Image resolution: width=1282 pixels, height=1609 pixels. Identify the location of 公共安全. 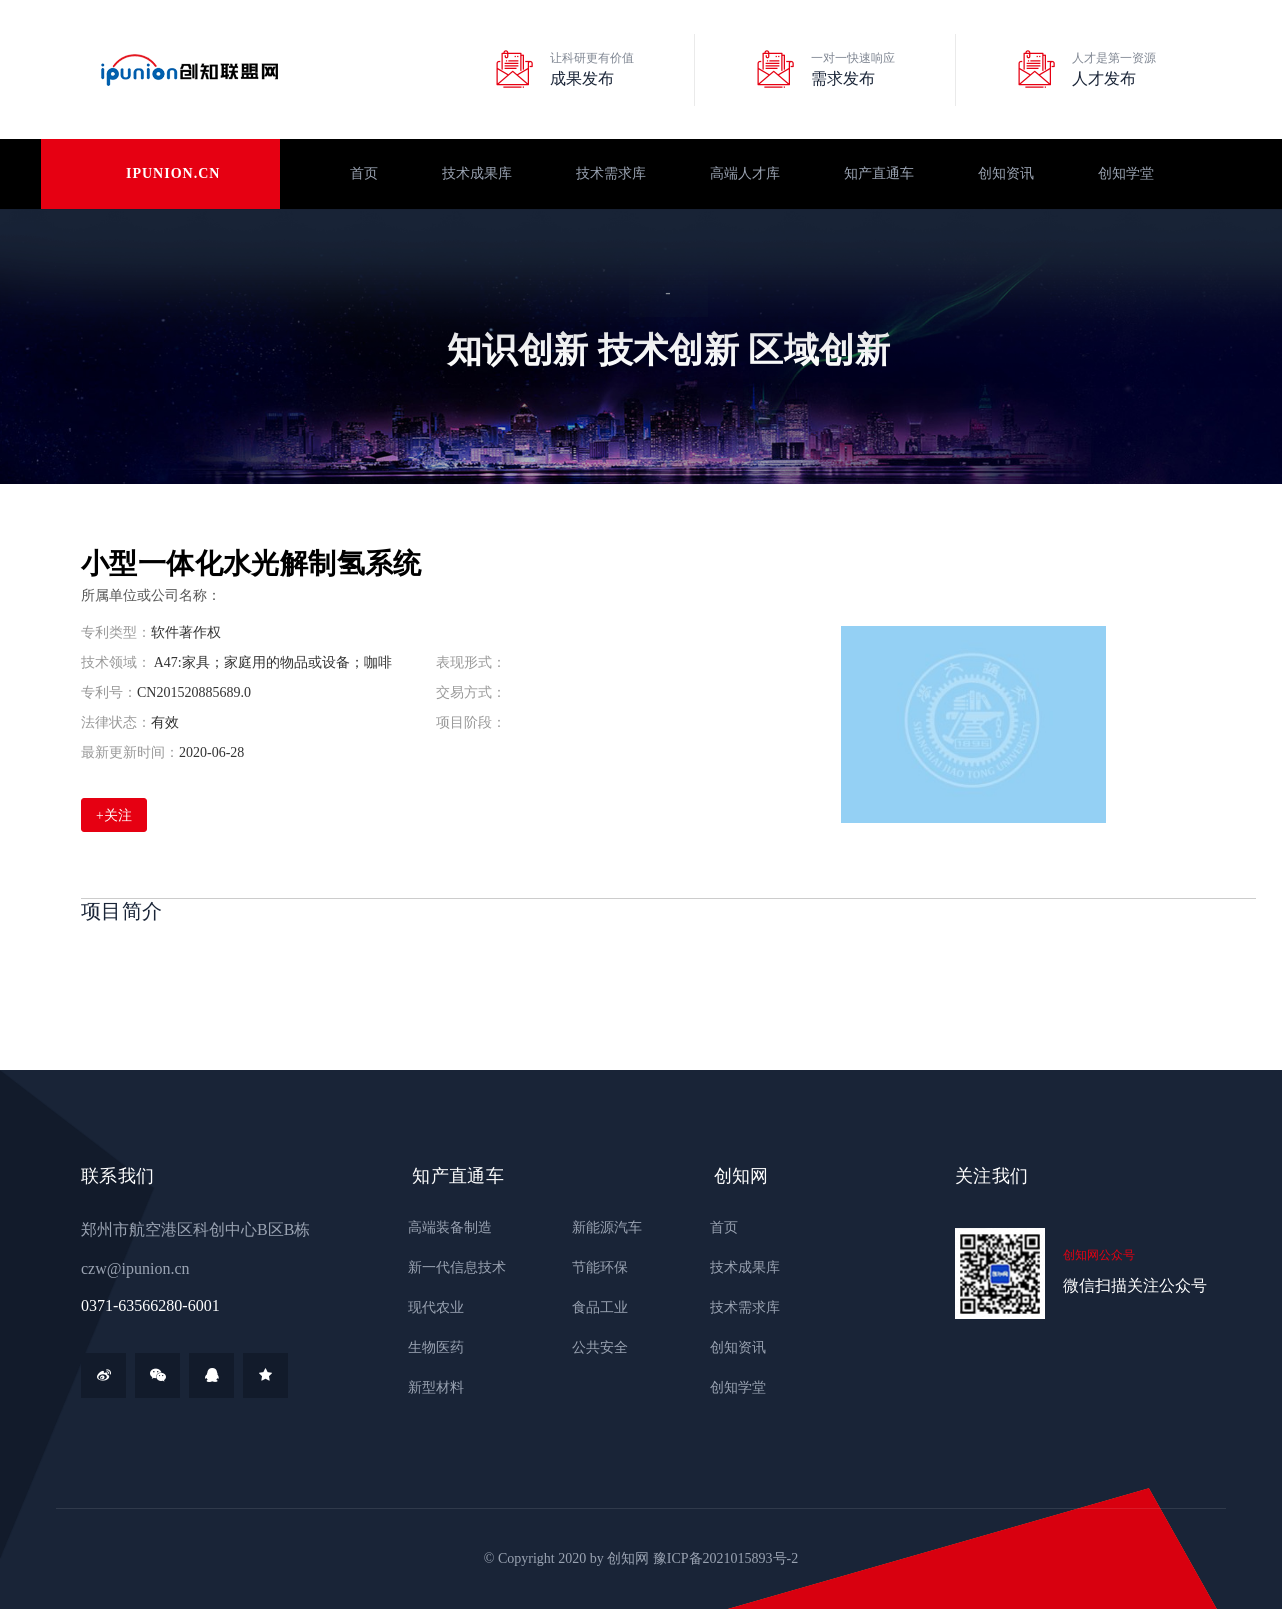
(595, 1347).